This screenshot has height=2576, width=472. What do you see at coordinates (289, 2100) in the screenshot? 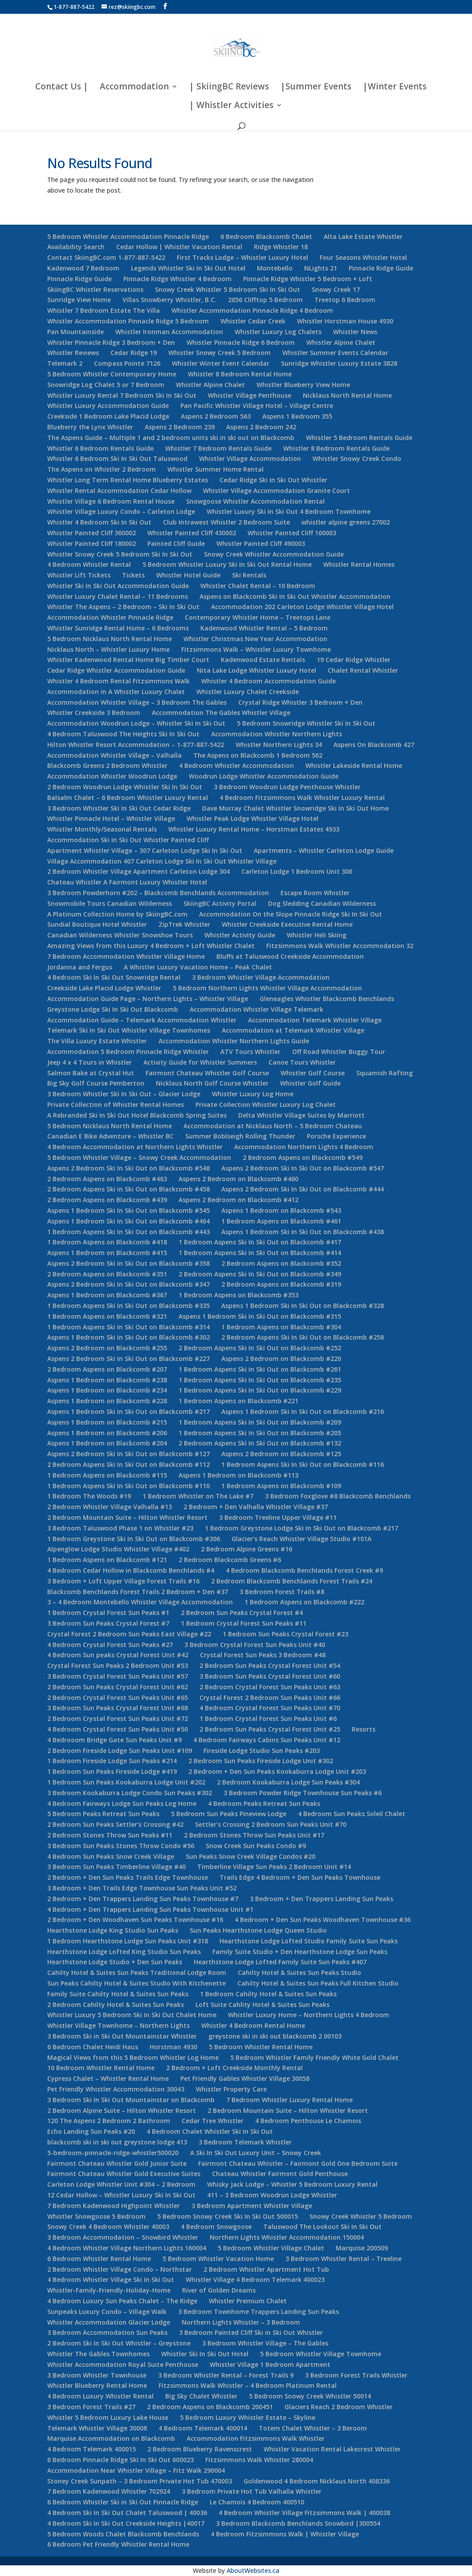
I see `7 Bedroom Whistler Luxury Rental Home` at bounding box center [289, 2100].